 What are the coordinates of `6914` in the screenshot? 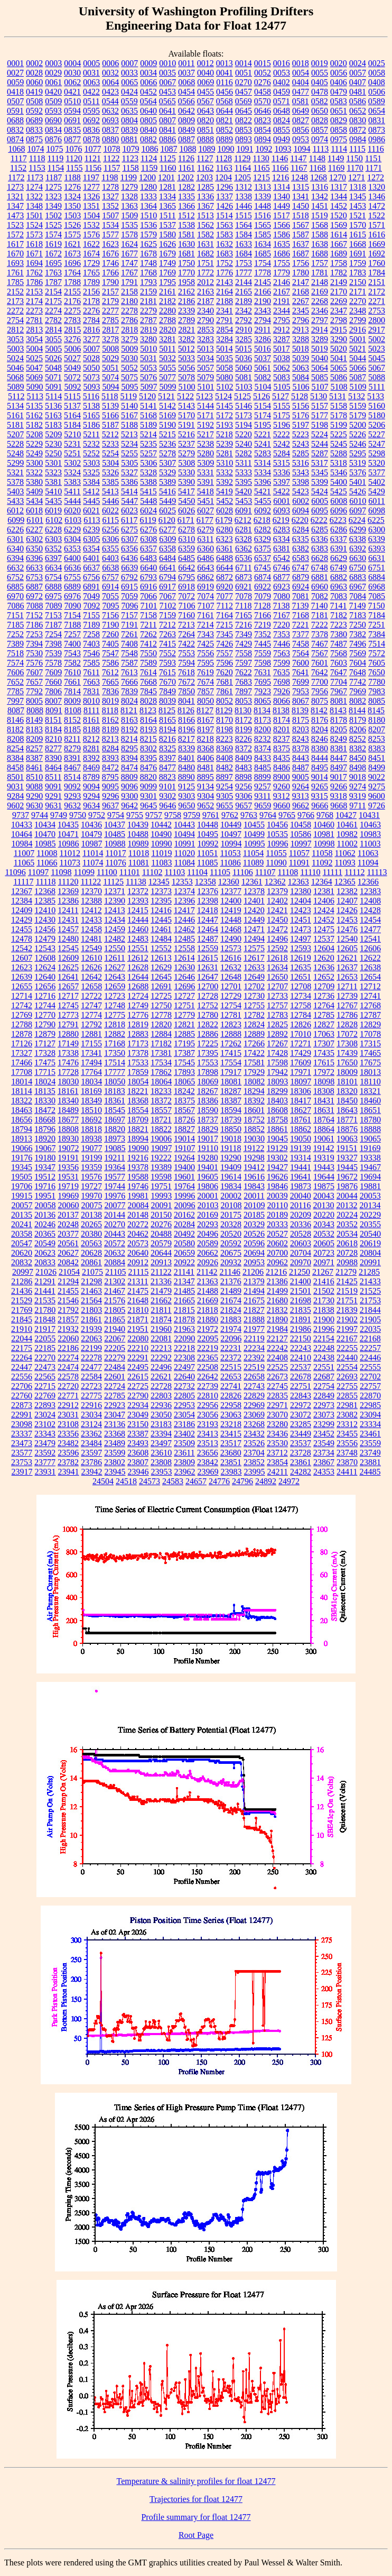 It's located at (110, 586).